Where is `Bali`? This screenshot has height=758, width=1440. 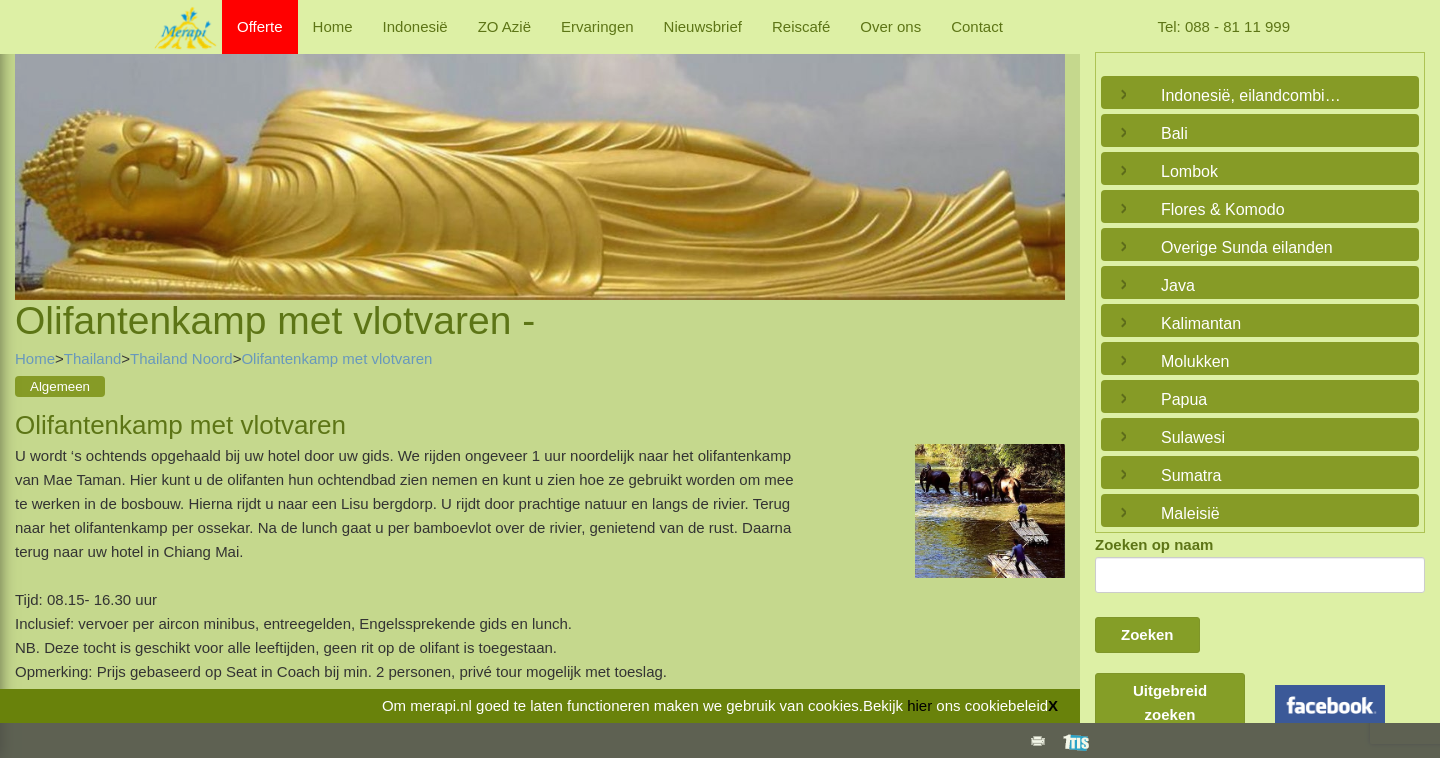 Bali is located at coordinates (1174, 133).